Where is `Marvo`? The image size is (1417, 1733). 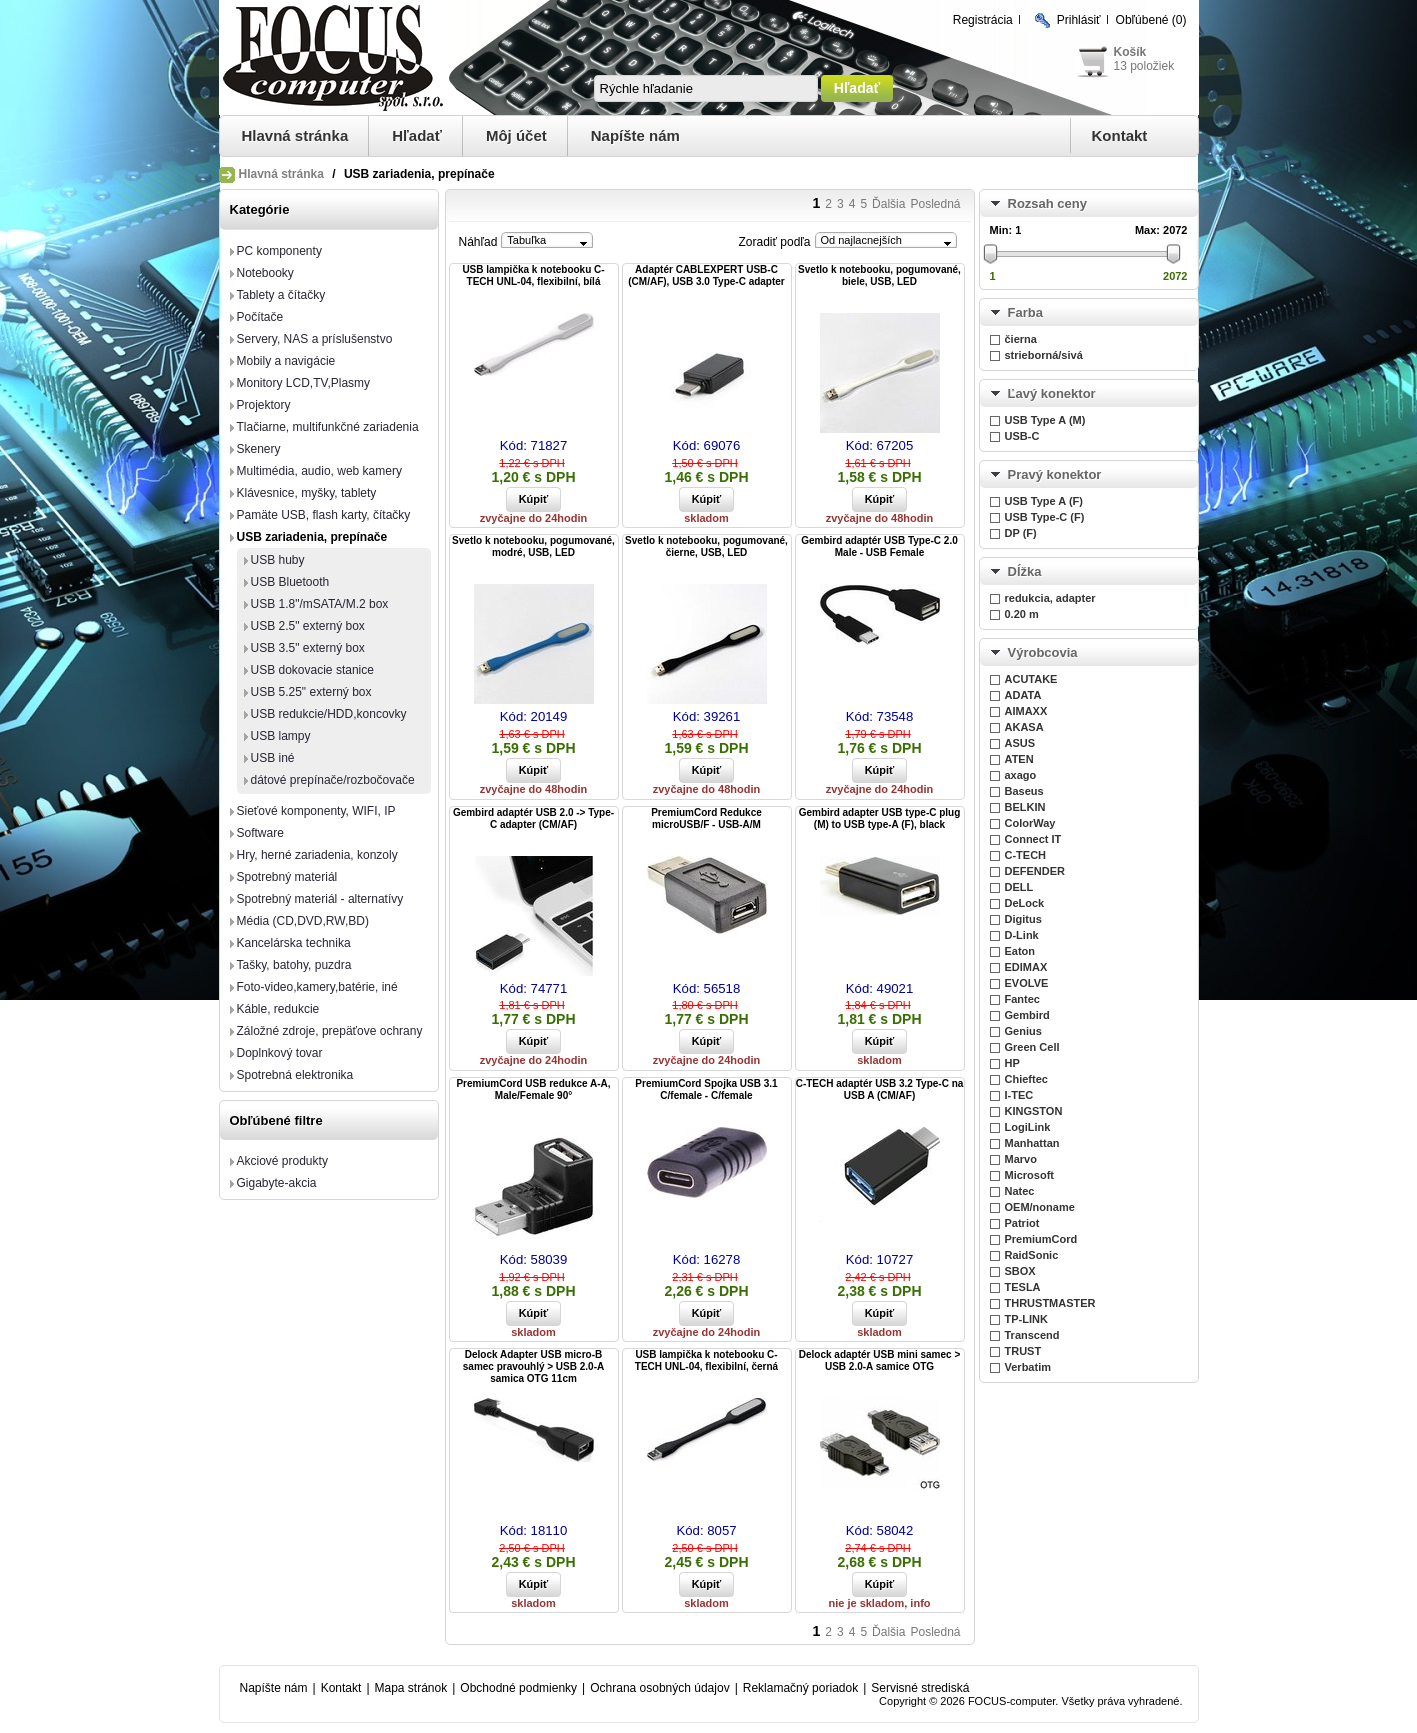
Marvo is located at coordinates (1021, 1159).